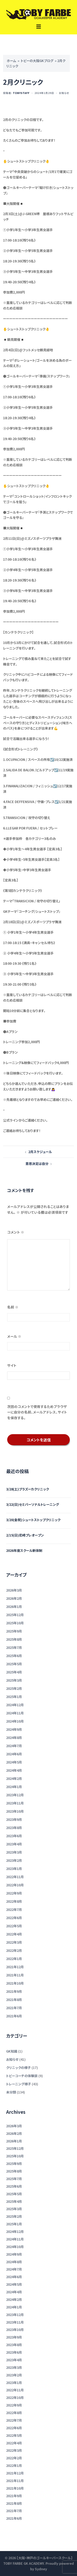 The image size is (77, 2576). I want to click on 2022年10月, so click(15, 1884).